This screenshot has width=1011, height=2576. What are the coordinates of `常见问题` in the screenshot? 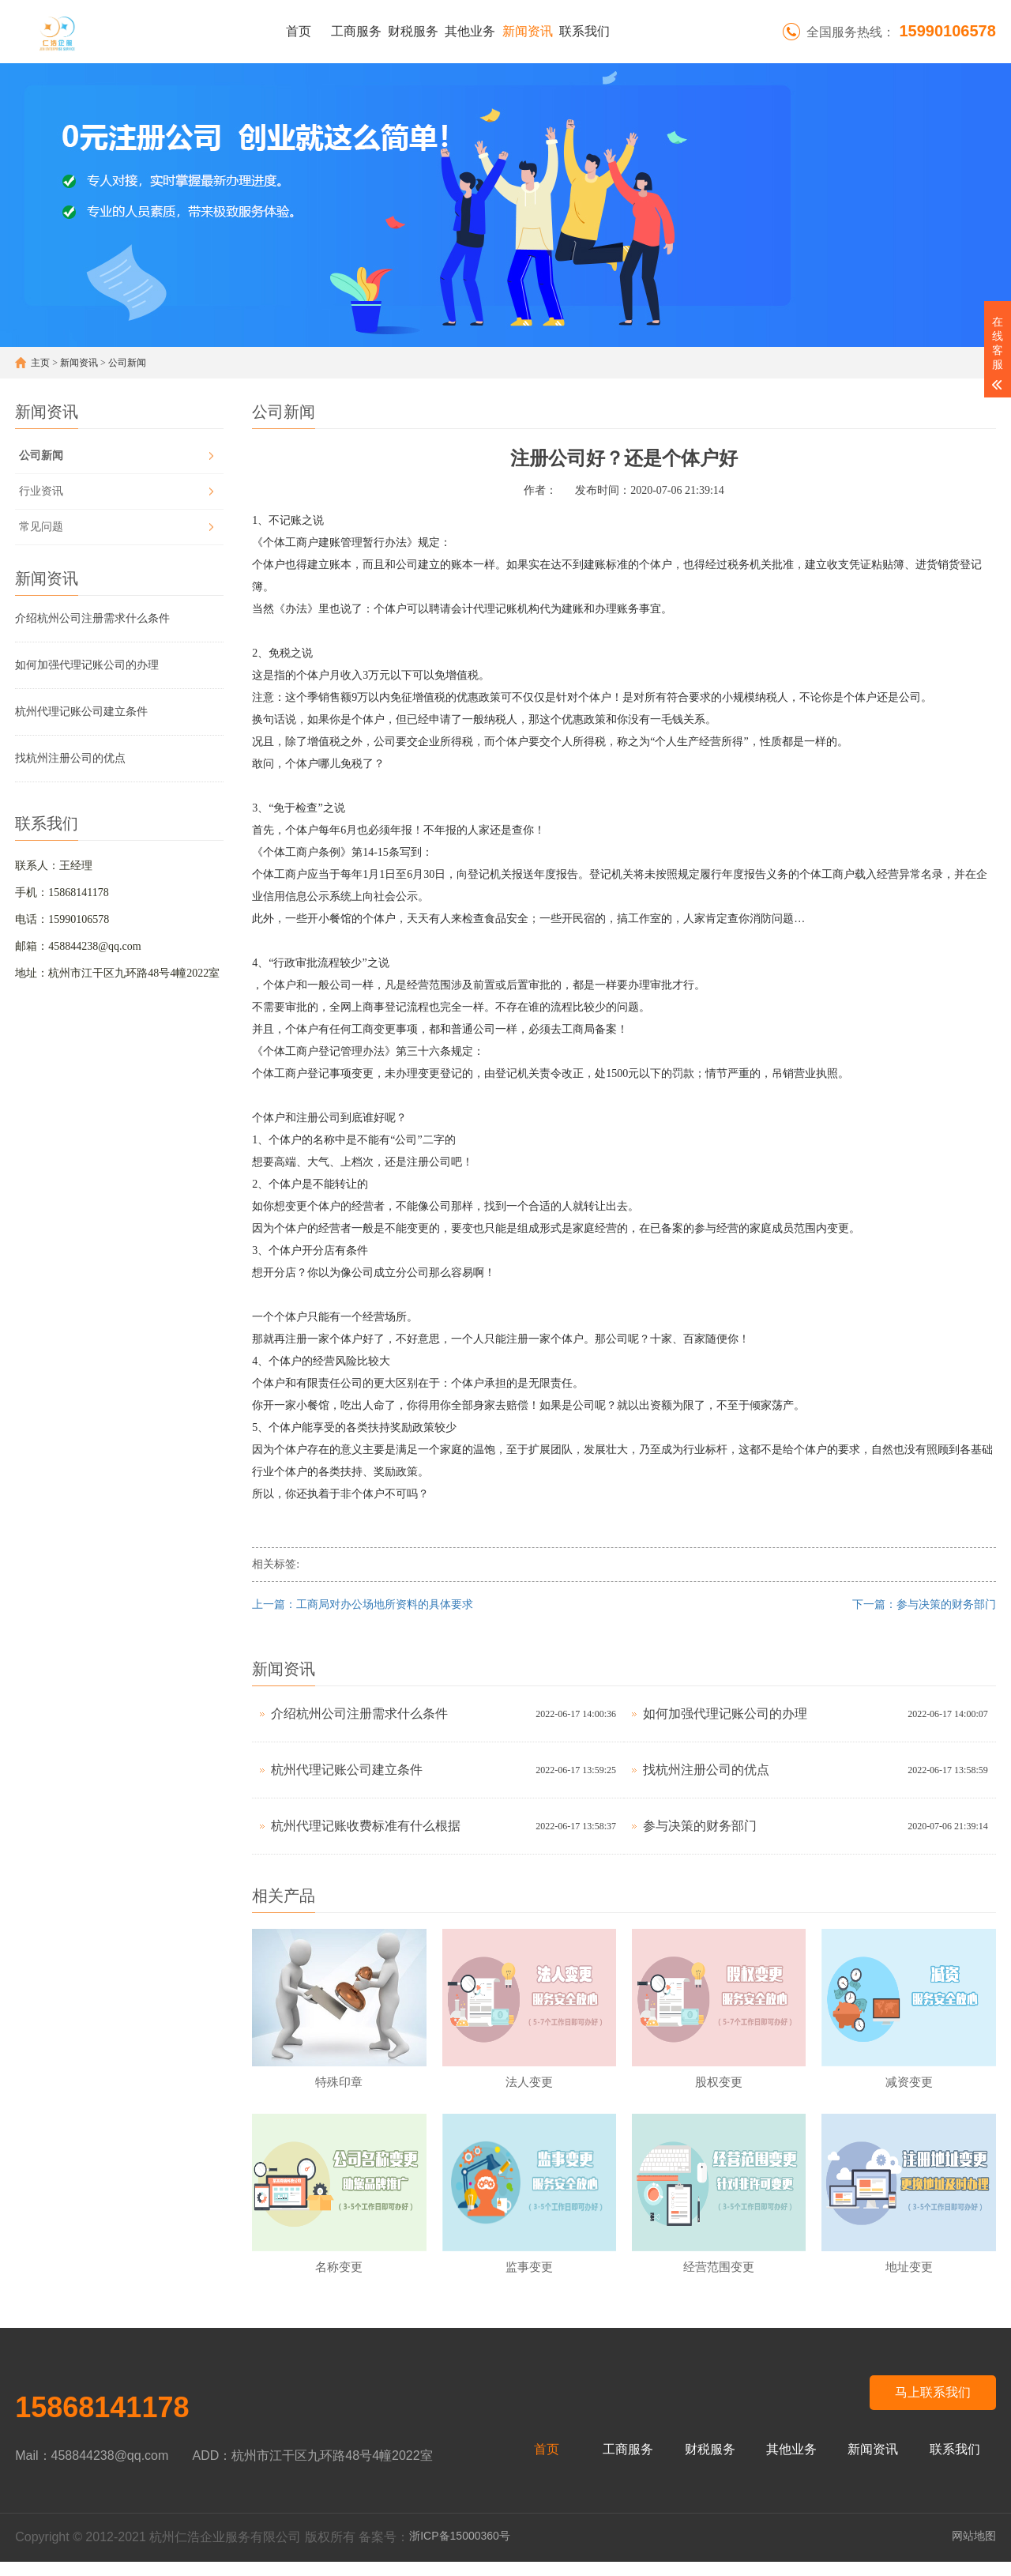 It's located at (41, 527).